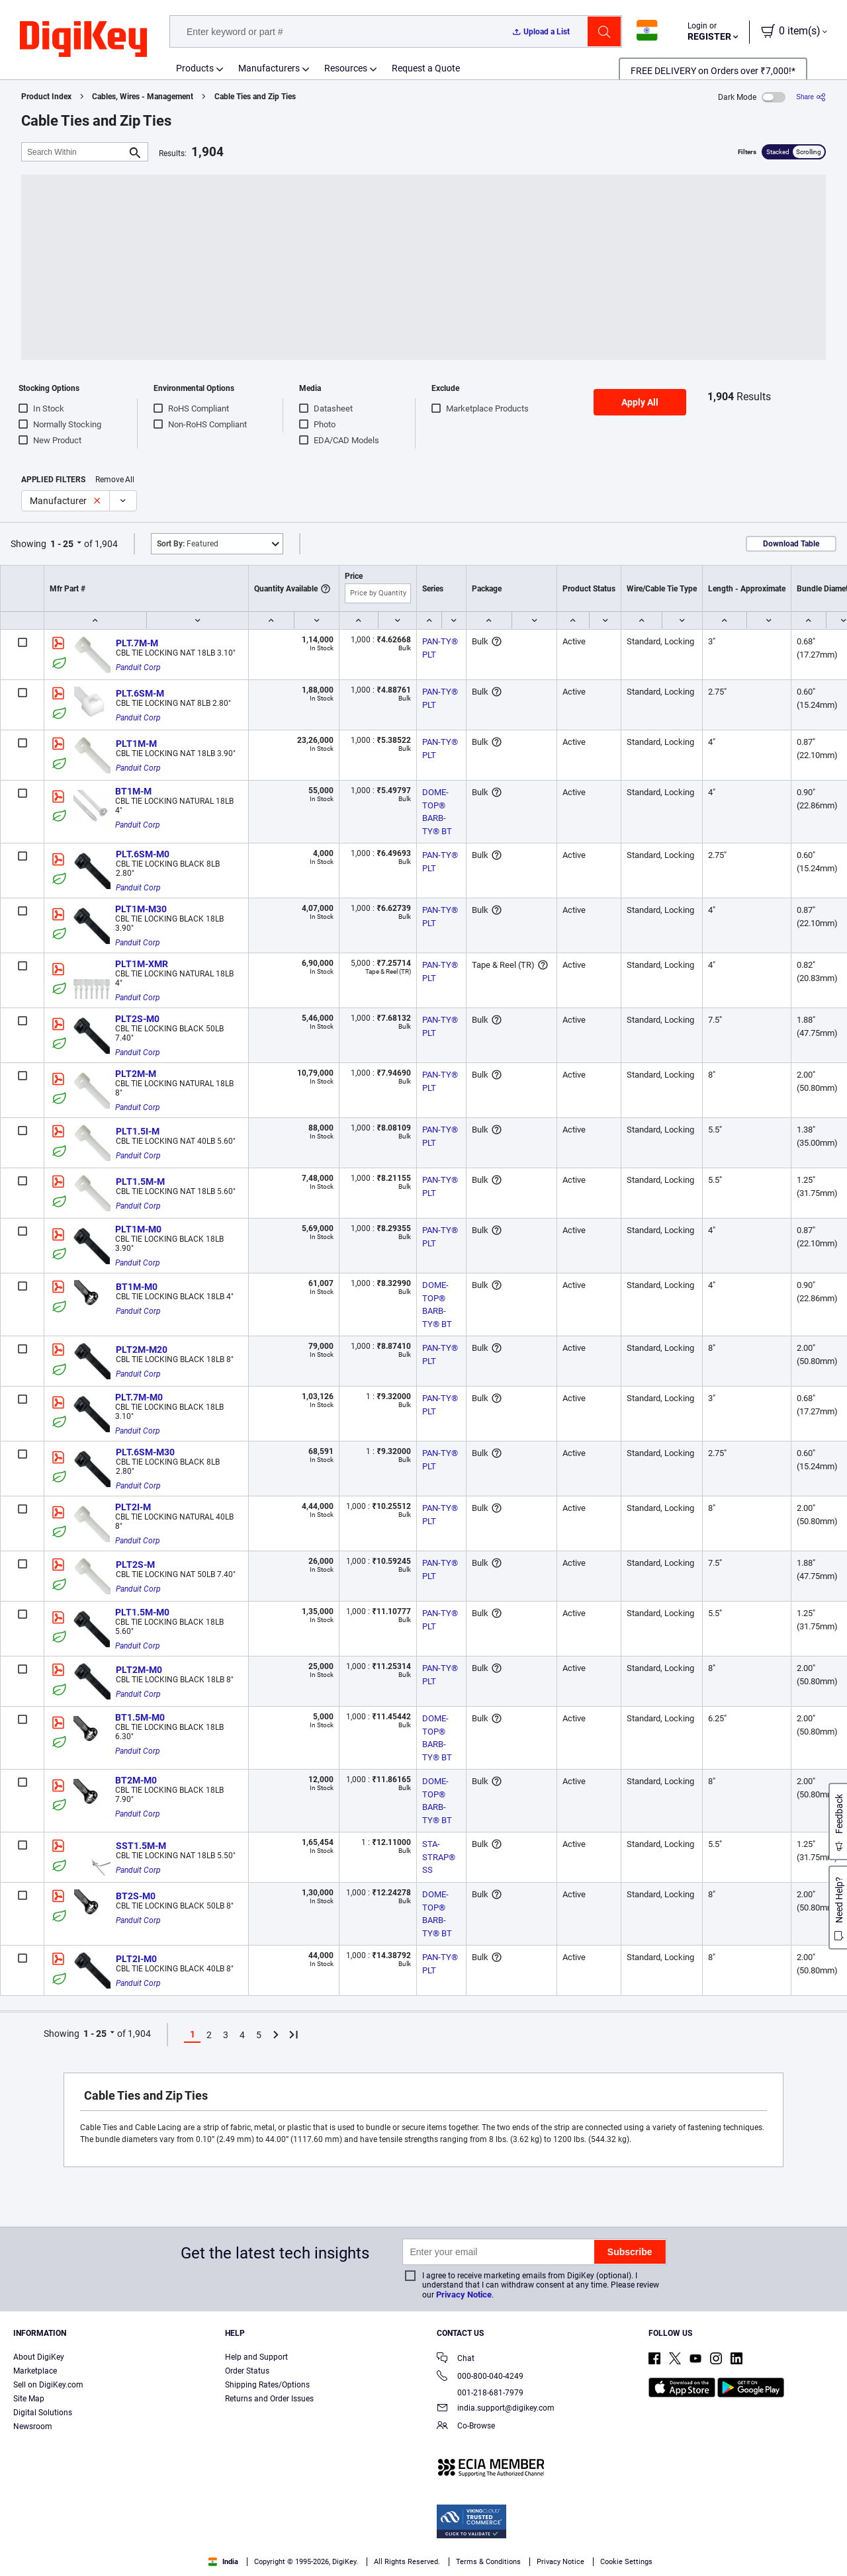 The height and width of the screenshot is (2576, 847). I want to click on PLT2S-M0, so click(137, 1018).